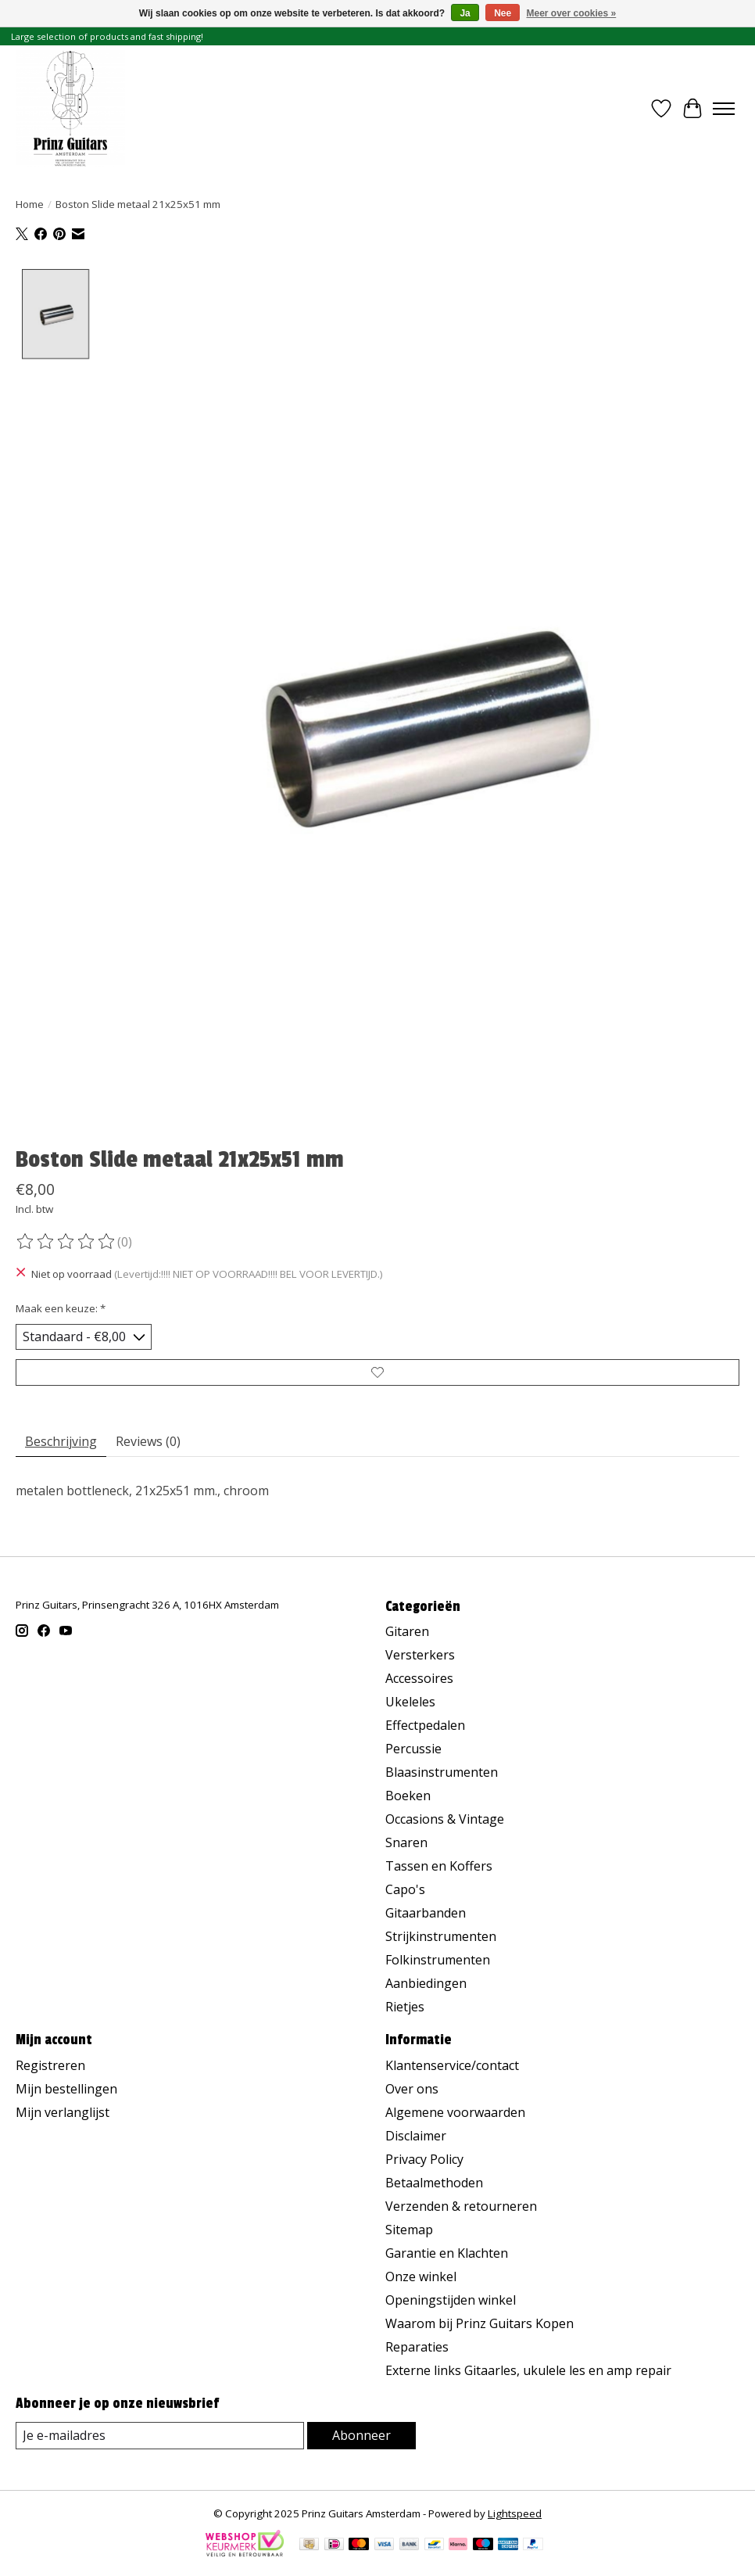  Describe the element at coordinates (50, 2065) in the screenshot. I see `Registreren` at that location.